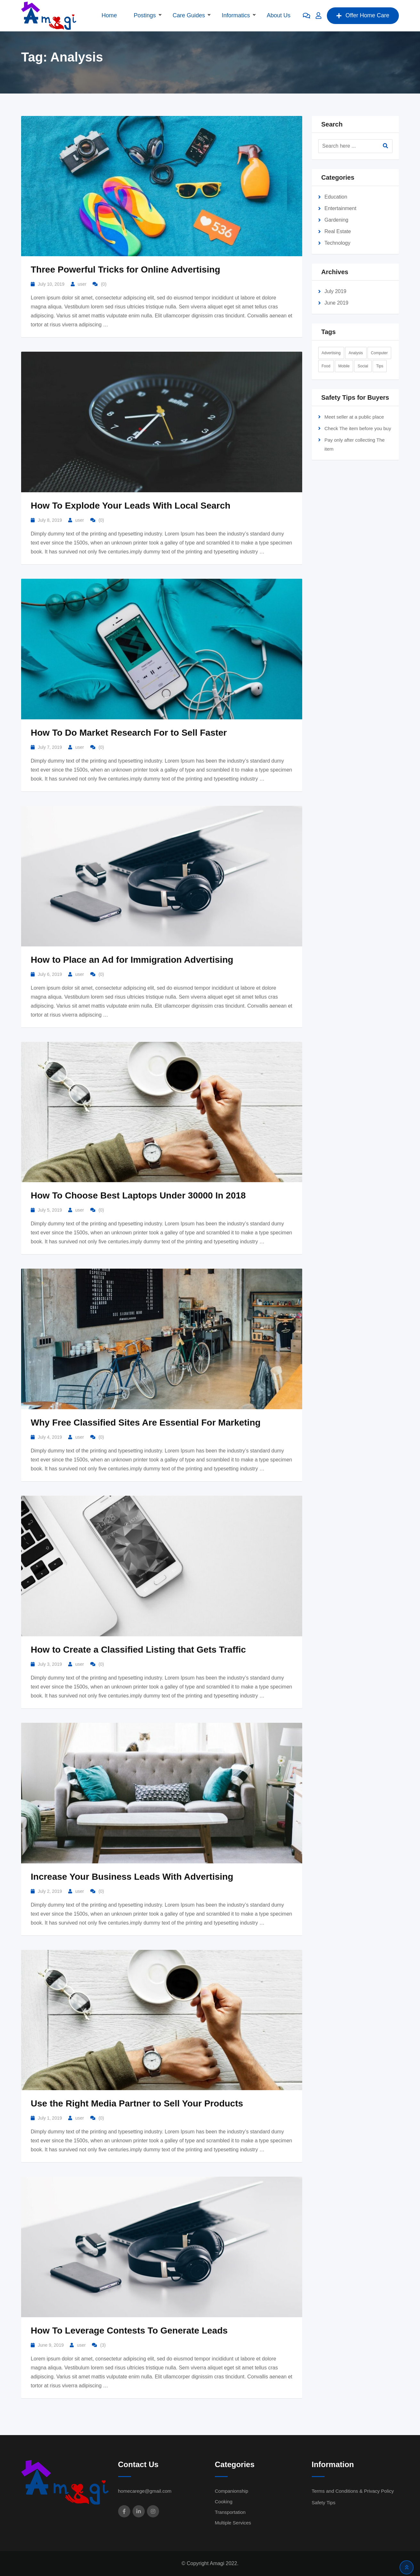 This screenshot has height=2576, width=420. Describe the element at coordinates (337, 220) in the screenshot. I see `Gardening` at that location.